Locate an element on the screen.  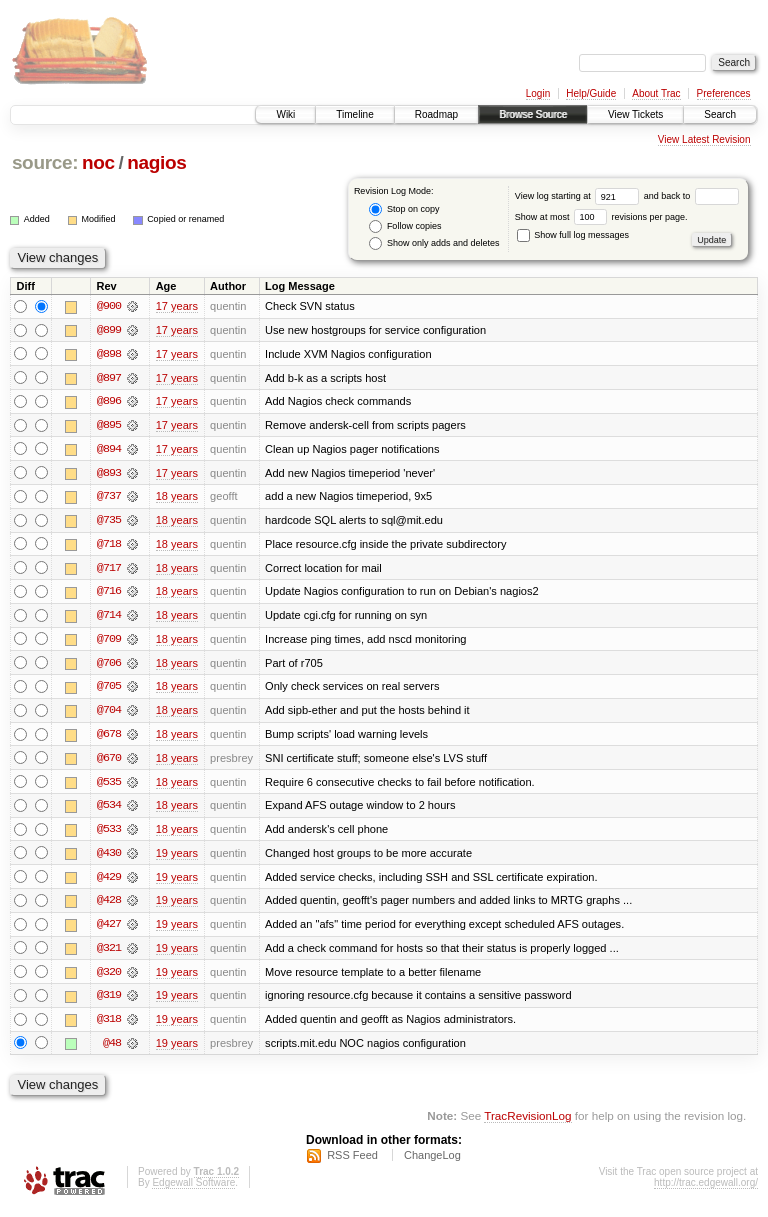
Preferences is located at coordinates (724, 93).